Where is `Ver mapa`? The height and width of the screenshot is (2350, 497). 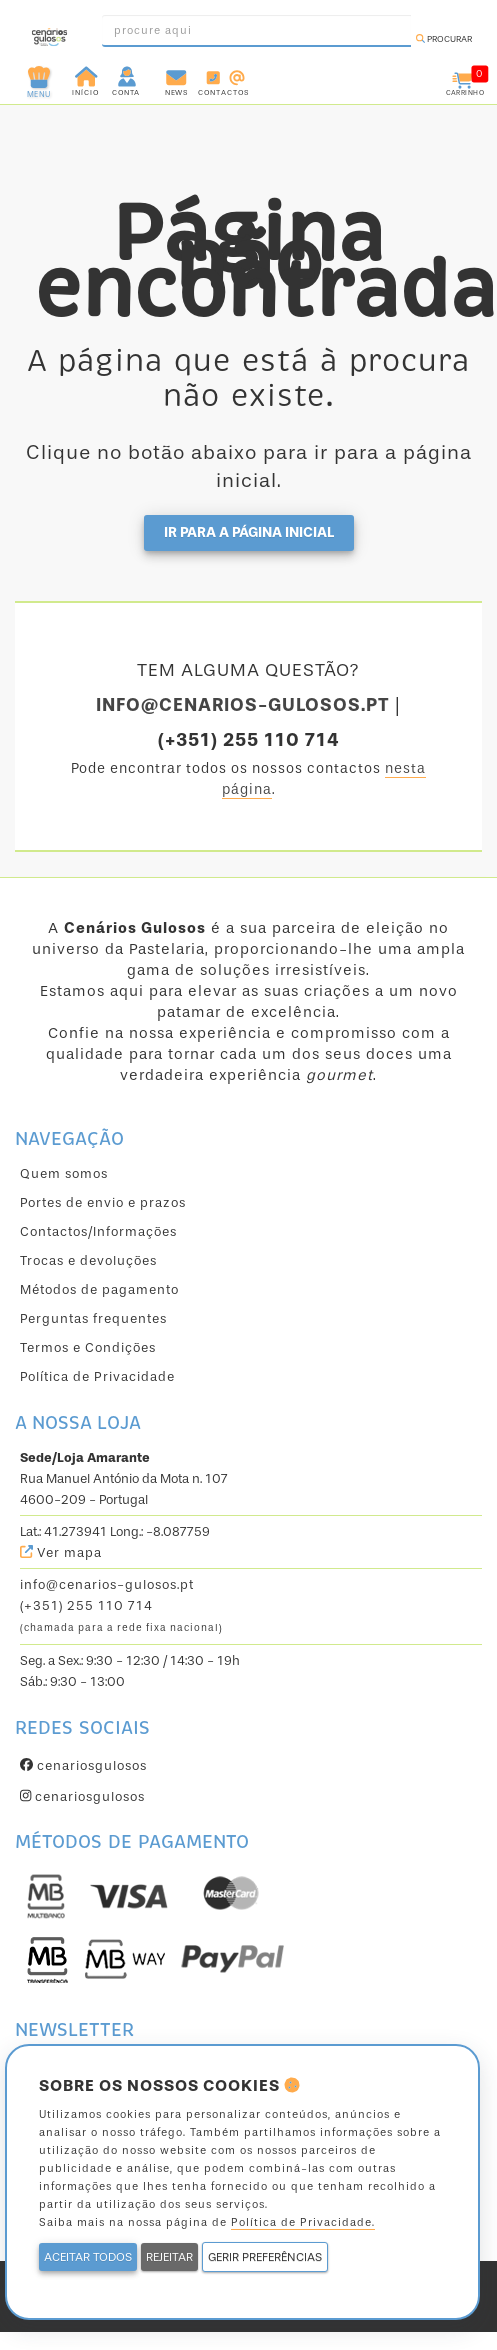 Ver mapa is located at coordinates (61, 1552).